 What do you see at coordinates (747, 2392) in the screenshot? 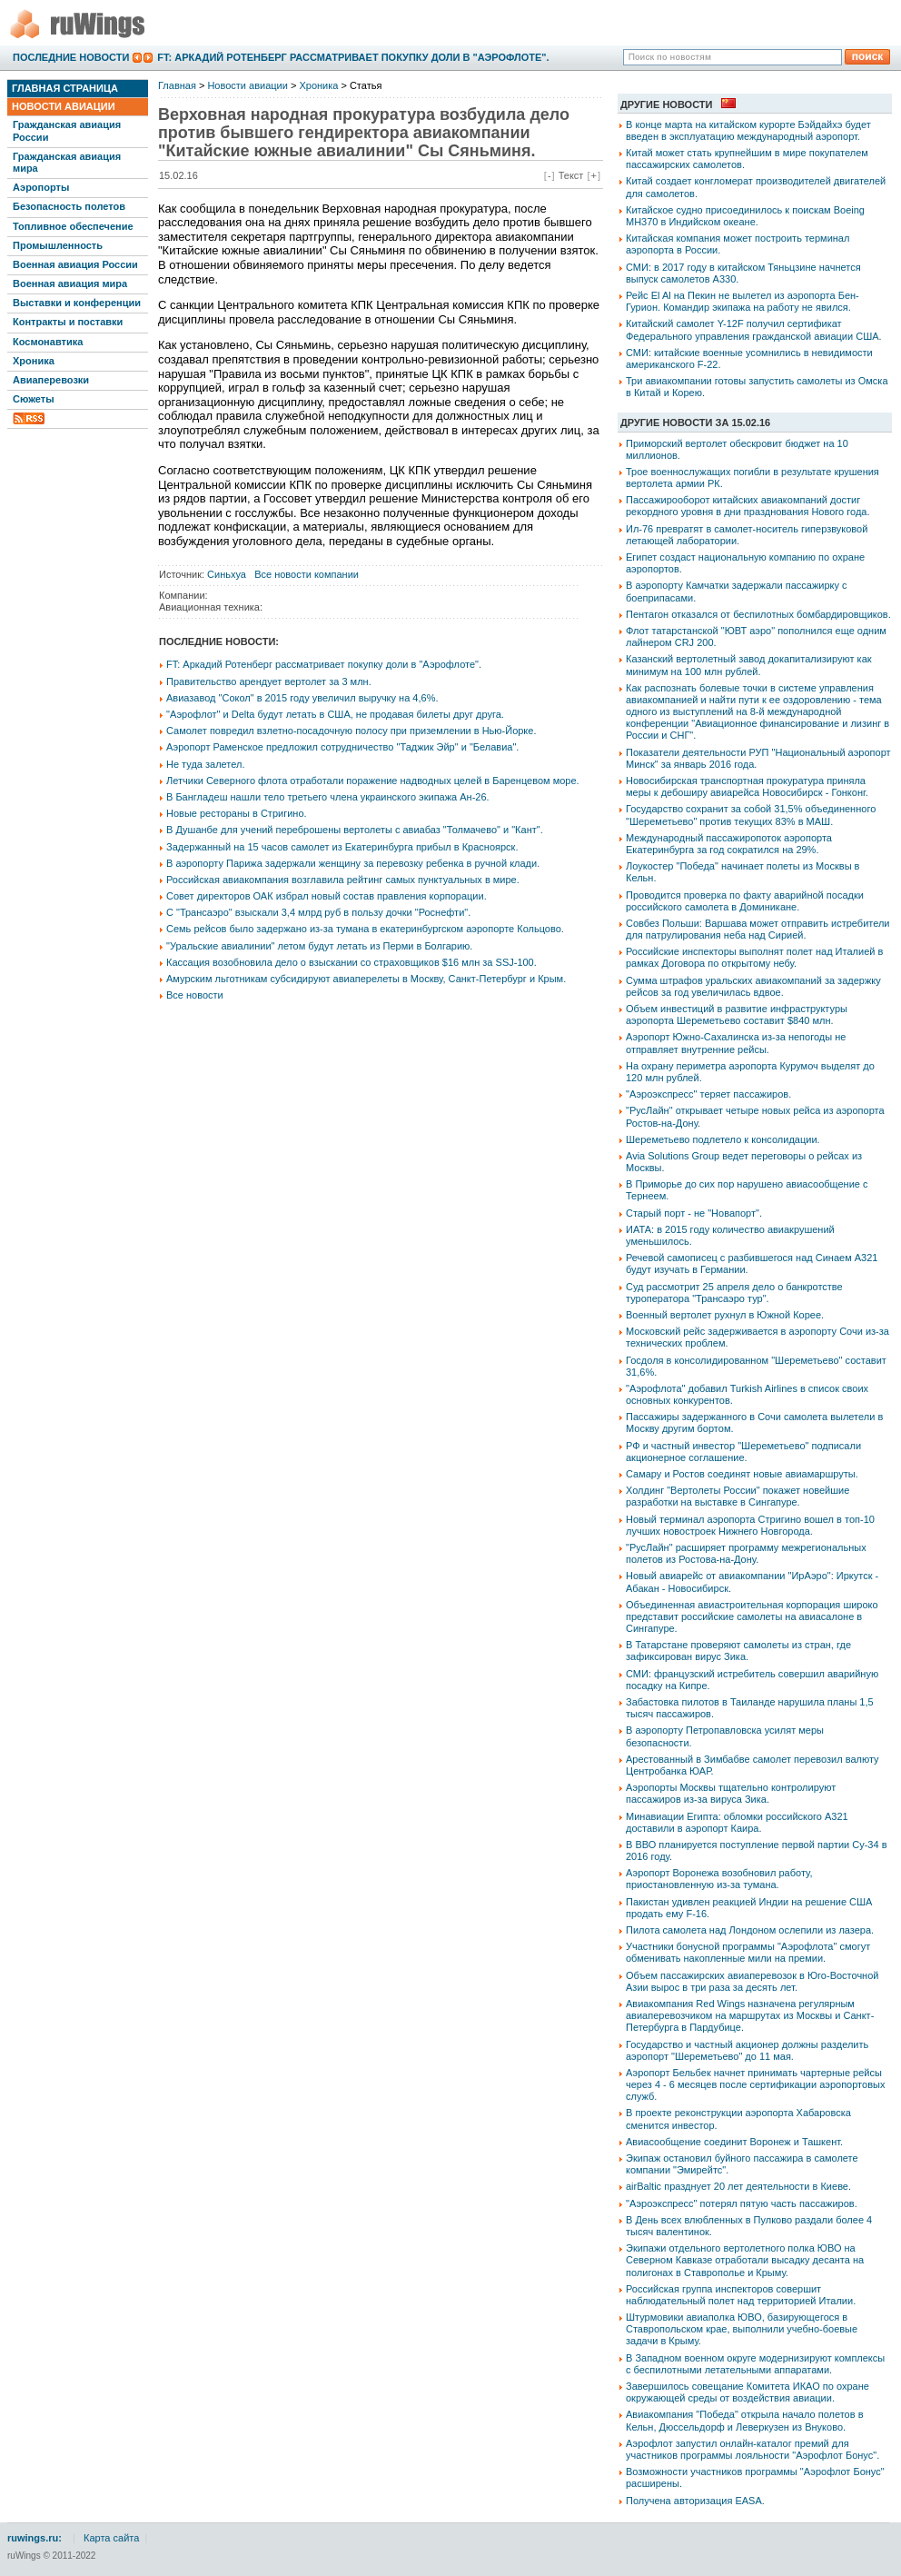
I see `Завершилось совещание Комитета ИКАО по охране окружающей среды от воздействия авиации.` at bounding box center [747, 2392].